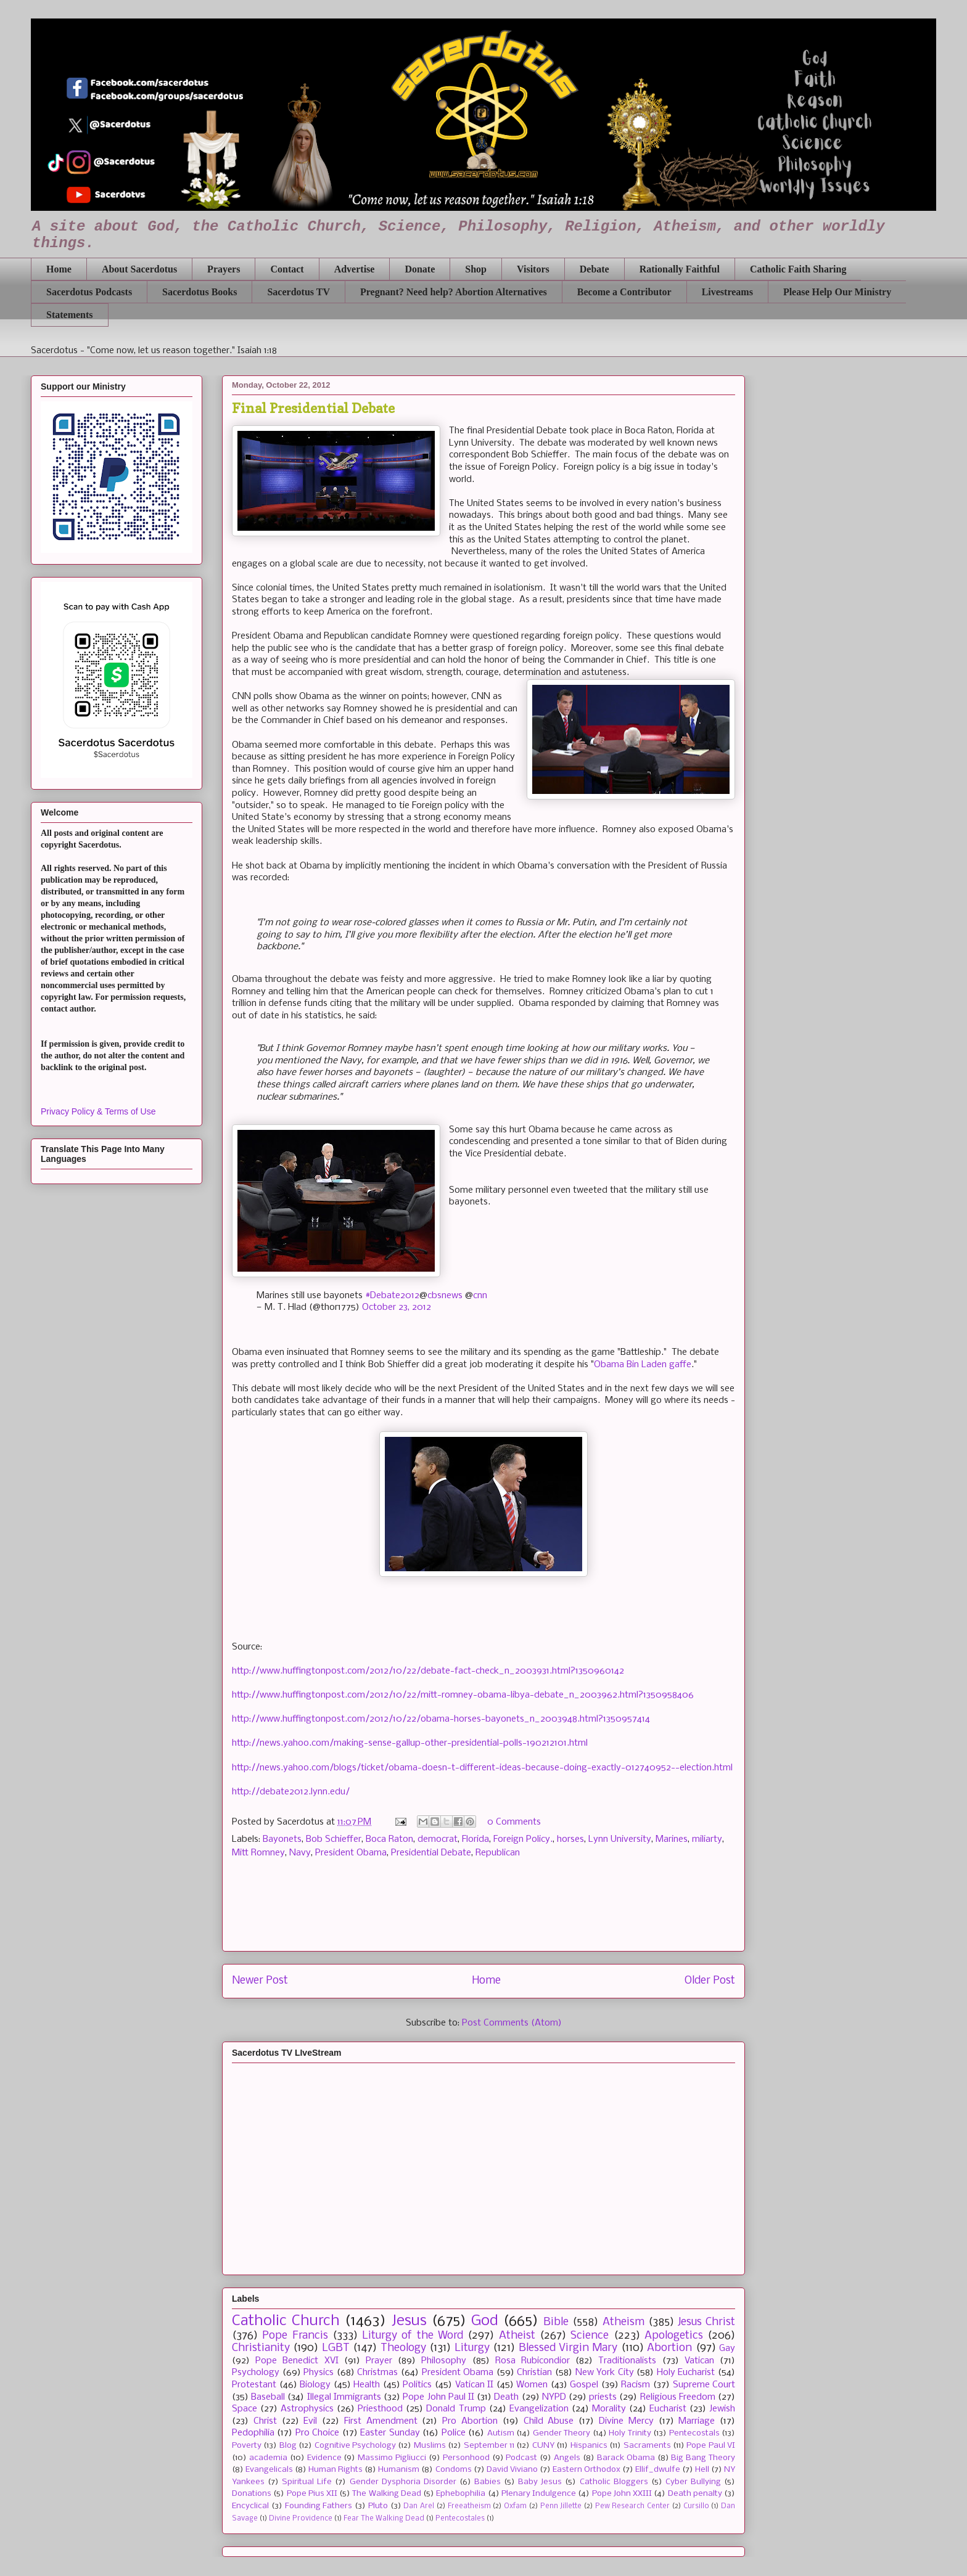 The height and width of the screenshot is (2576, 967). I want to click on Dan Arel, so click(418, 2506).